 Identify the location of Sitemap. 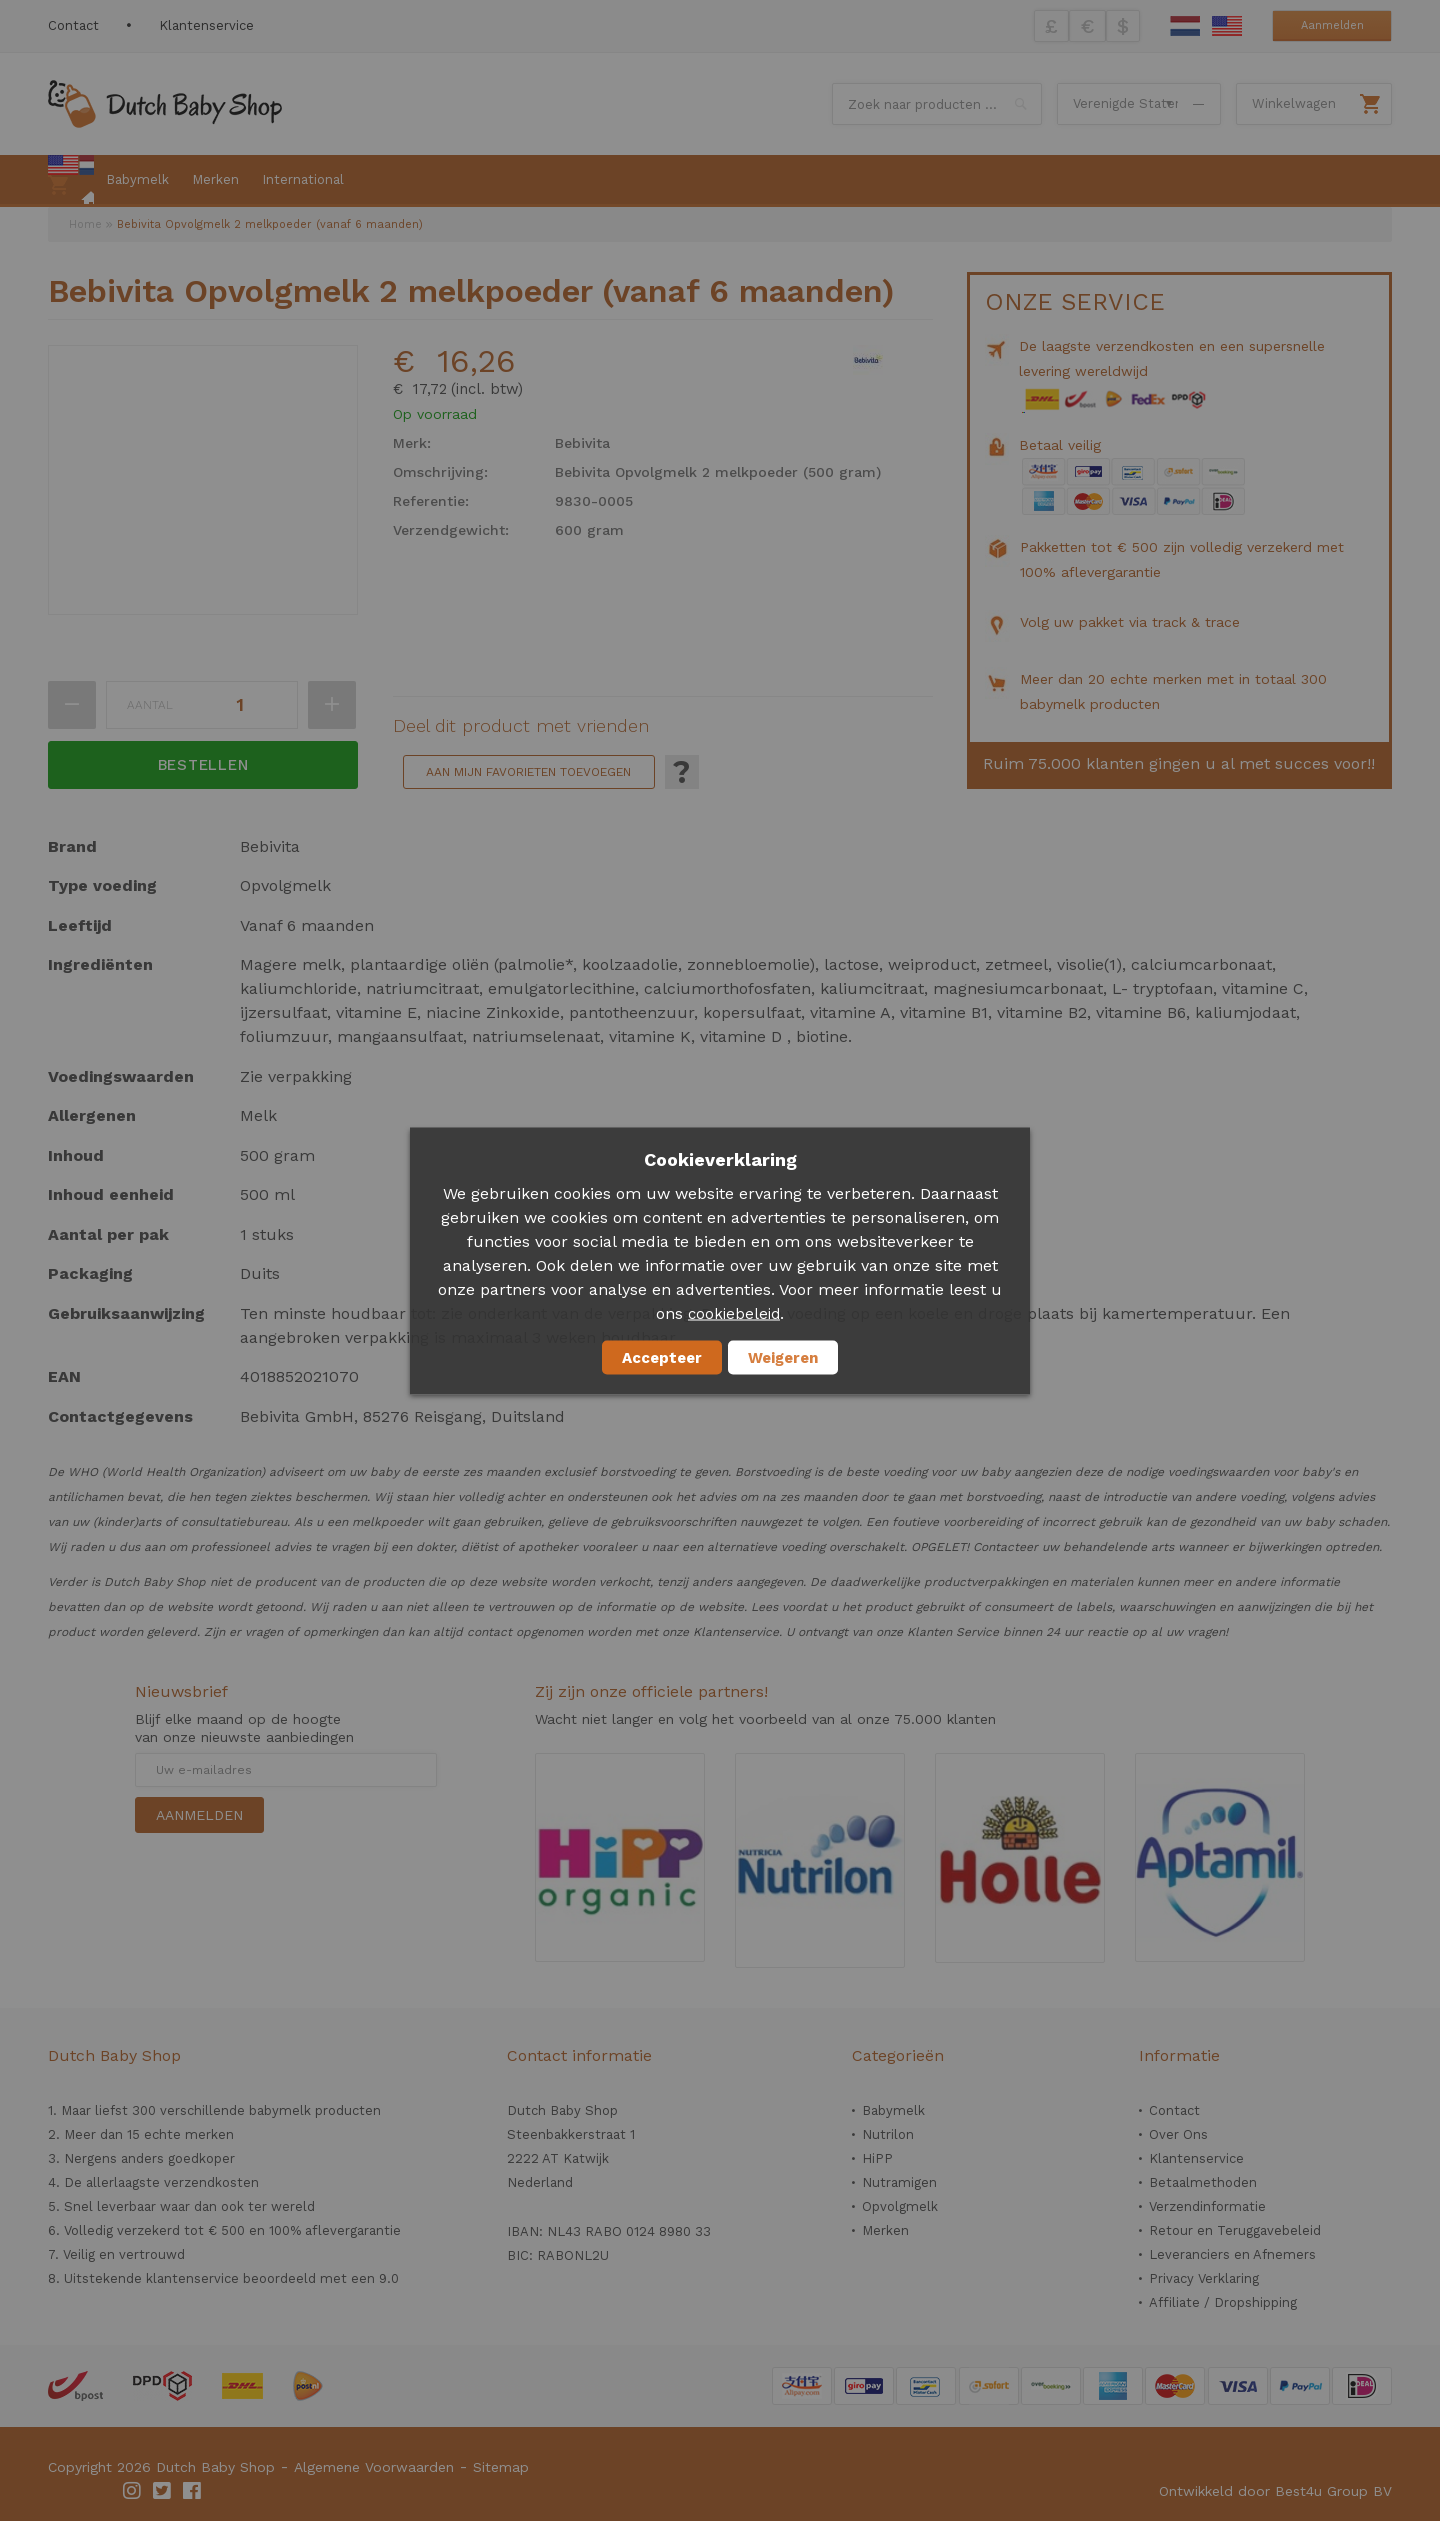
(501, 2467).